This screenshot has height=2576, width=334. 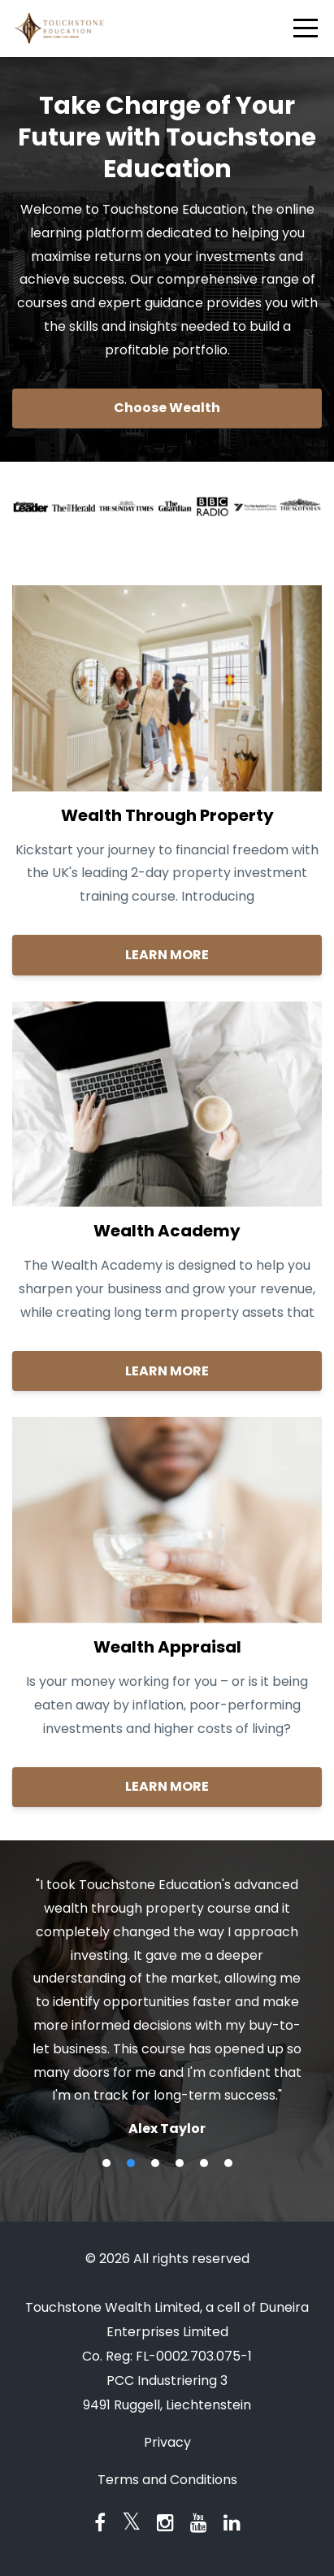 What do you see at coordinates (155, 2163) in the screenshot?
I see `3 [button]` at bounding box center [155, 2163].